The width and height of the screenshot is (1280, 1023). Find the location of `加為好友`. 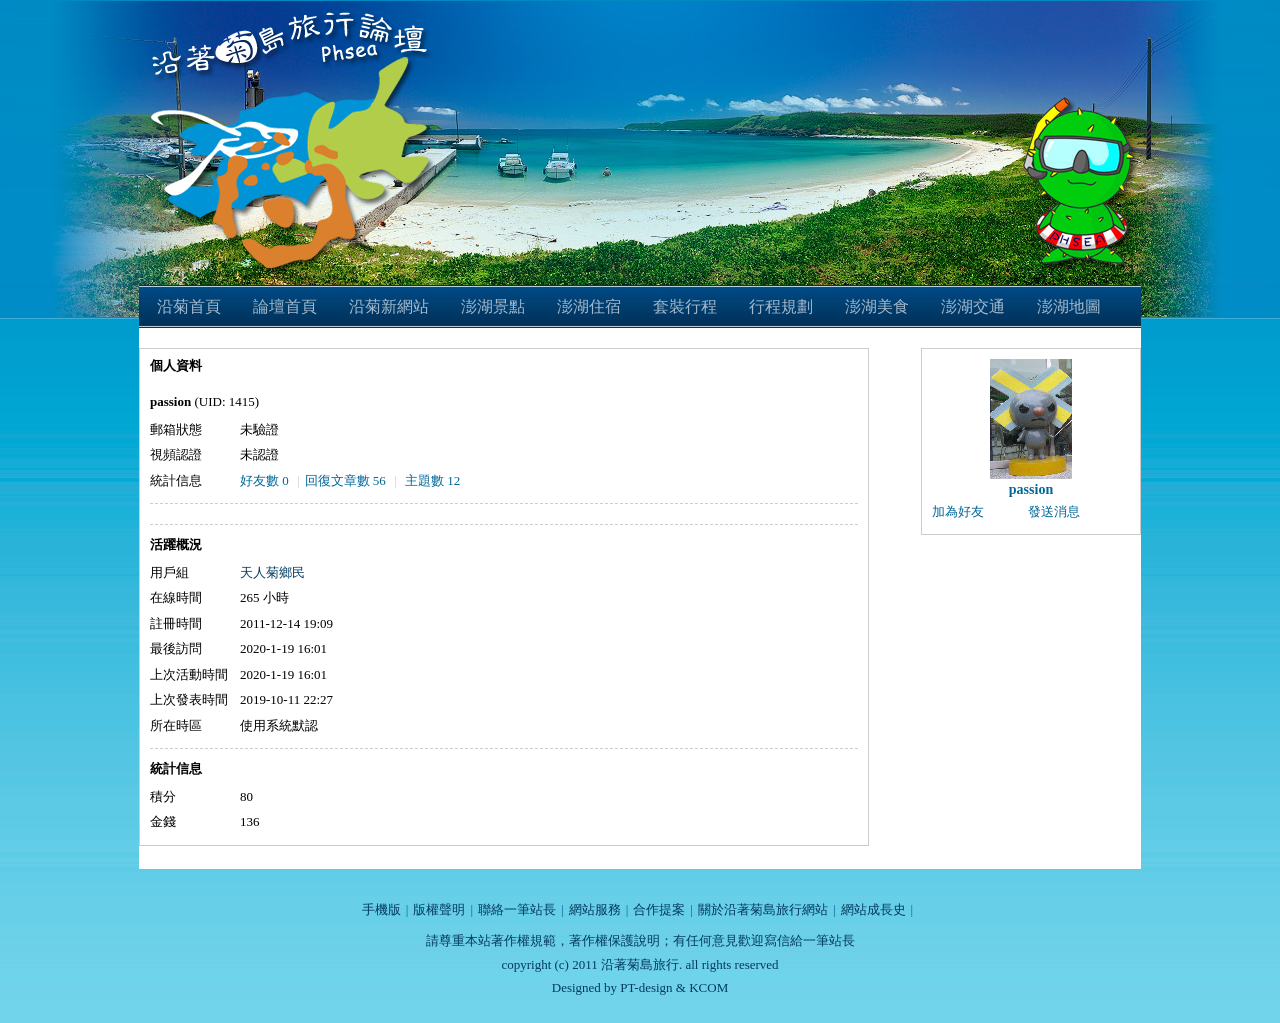

加為好友 is located at coordinates (958, 511).